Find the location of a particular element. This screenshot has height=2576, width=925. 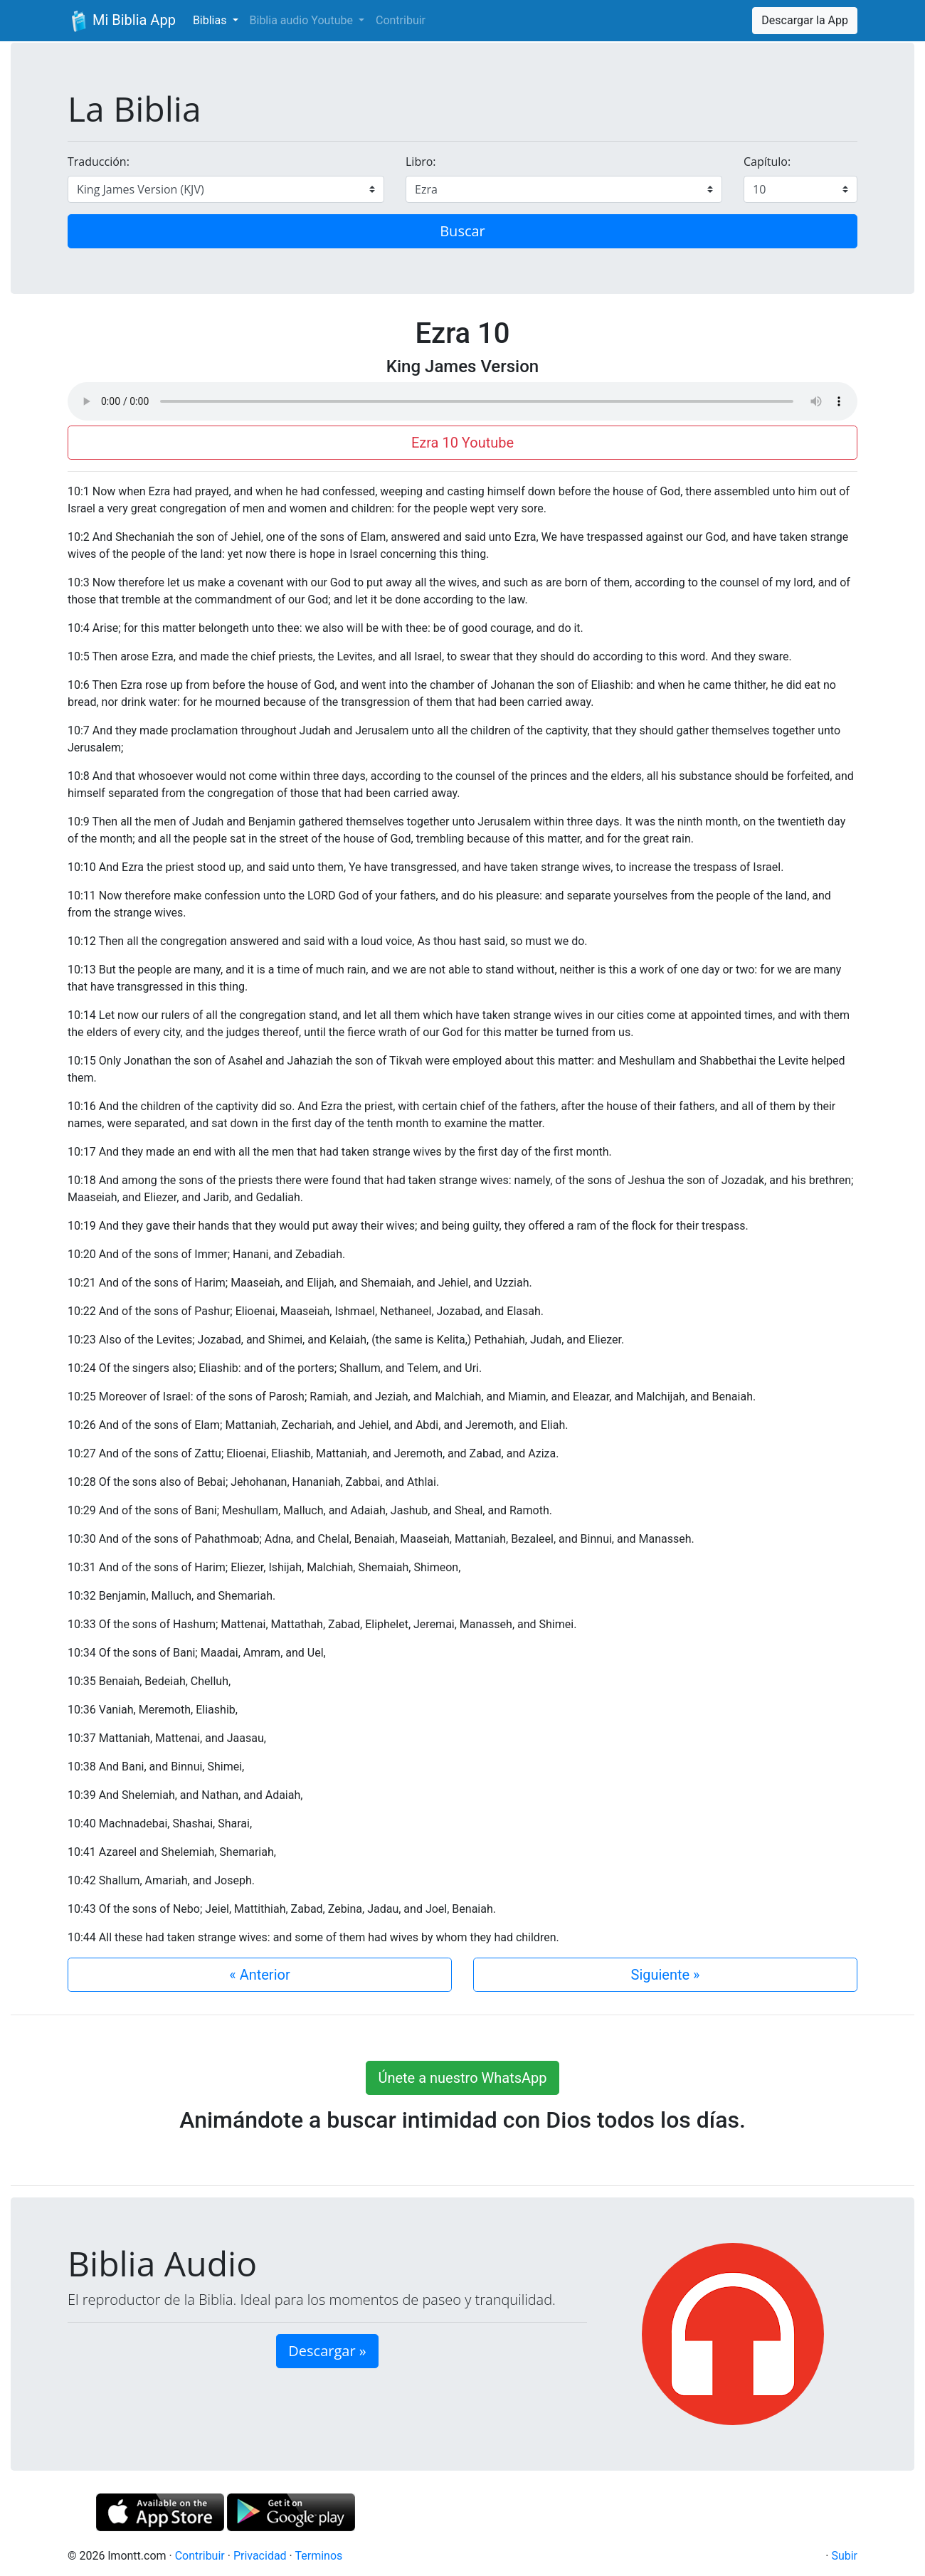

Privacidad is located at coordinates (260, 2555).